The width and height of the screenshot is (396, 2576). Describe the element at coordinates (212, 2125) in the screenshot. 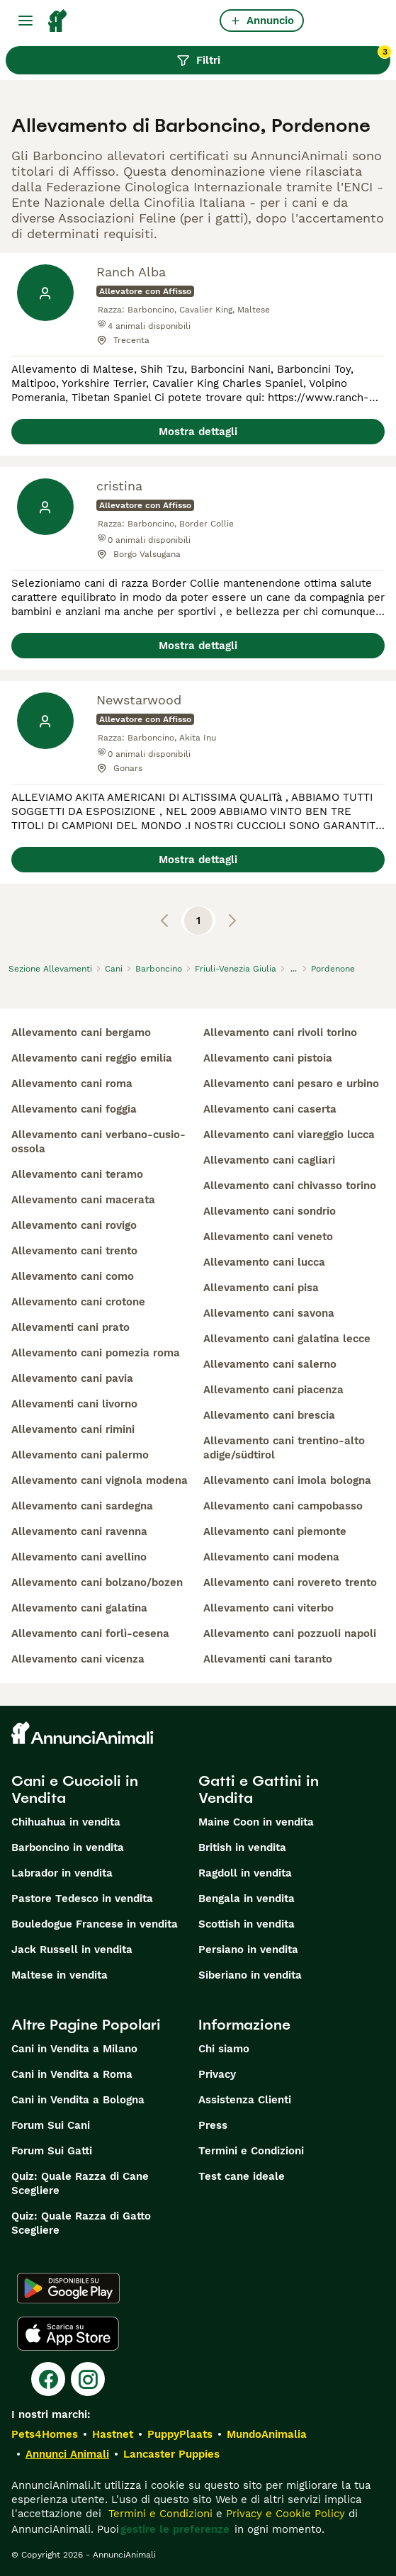

I see `Press` at that location.